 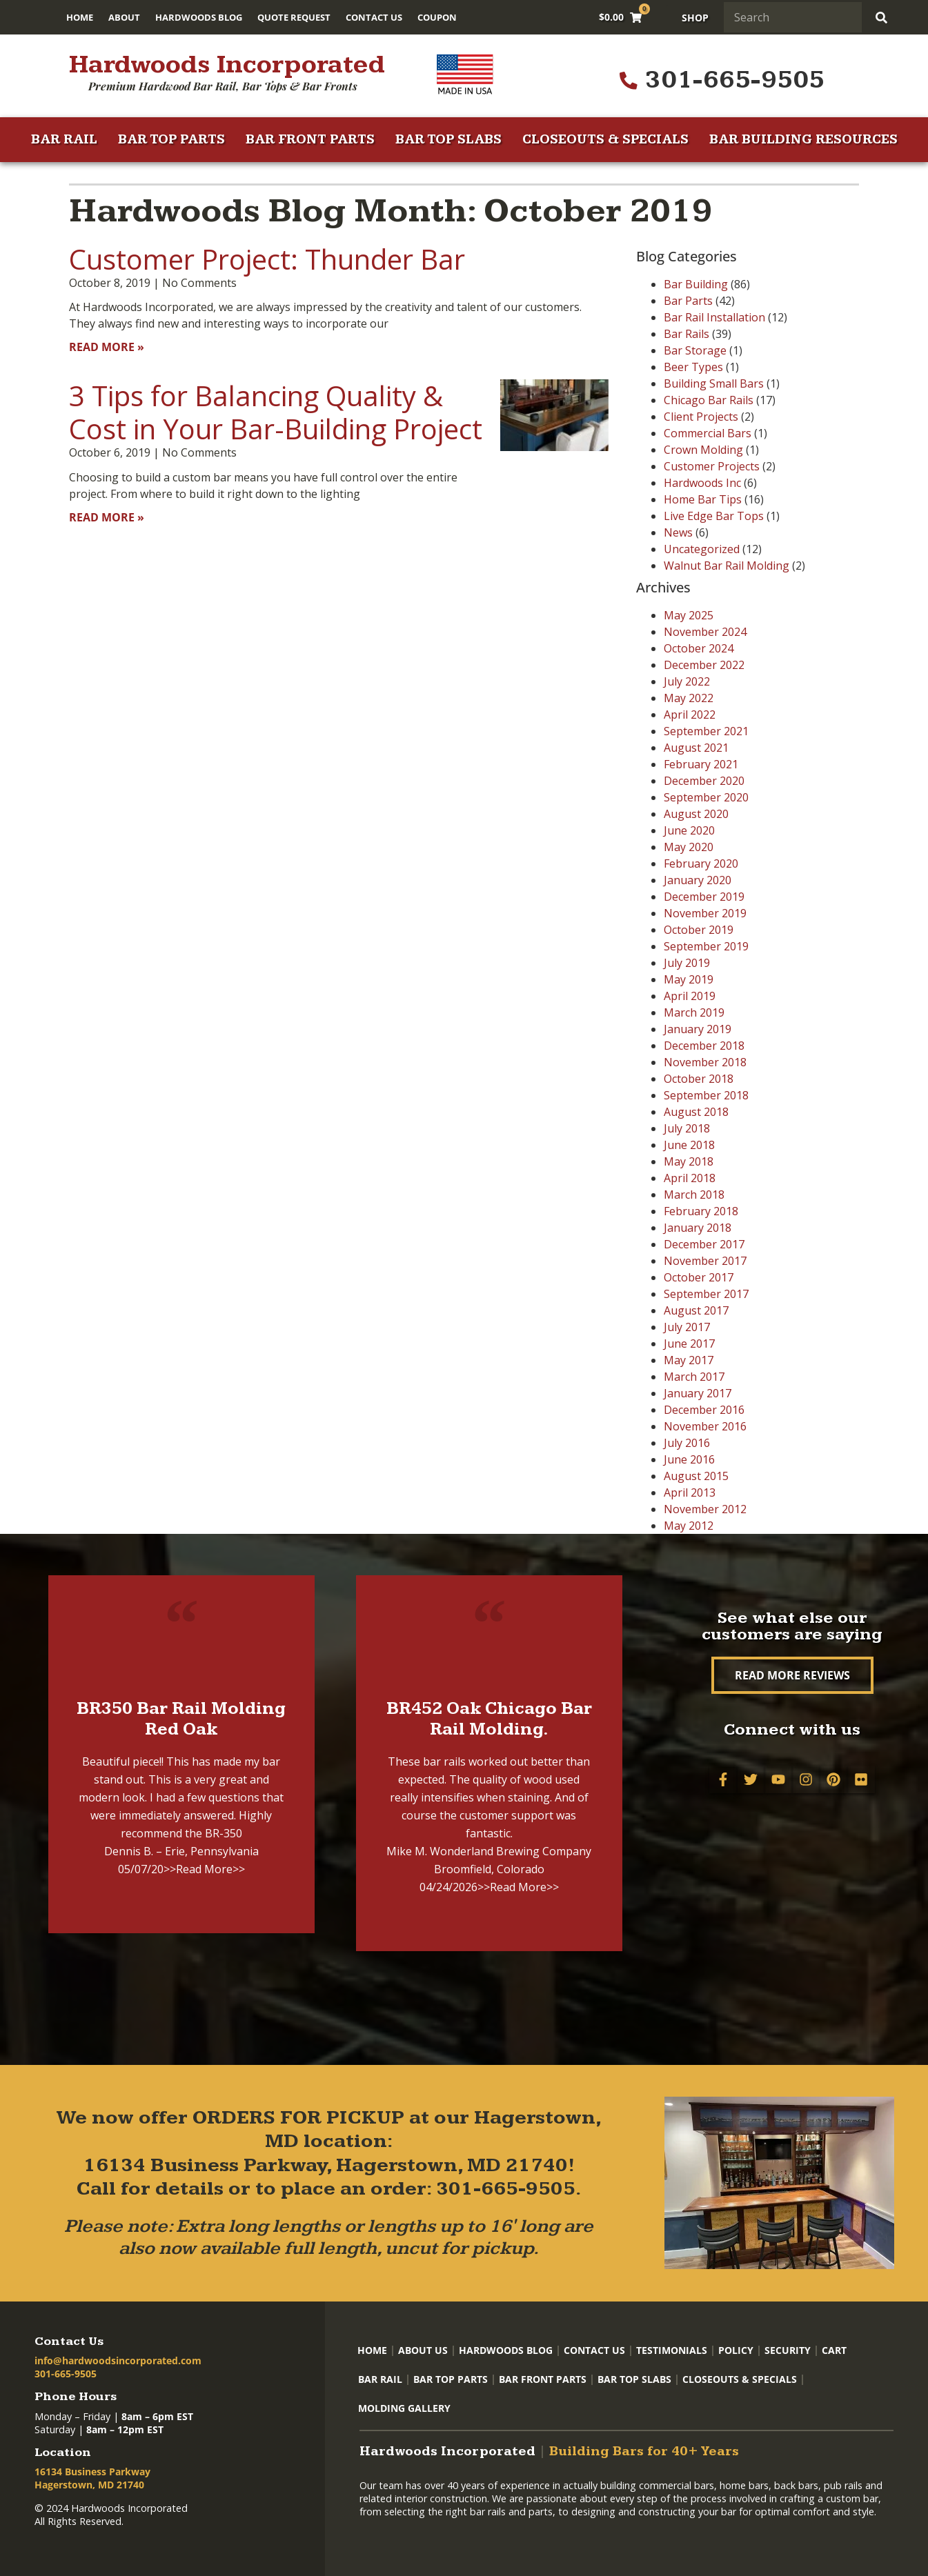 I want to click on Bar Rail, so click(x=64, y=140).